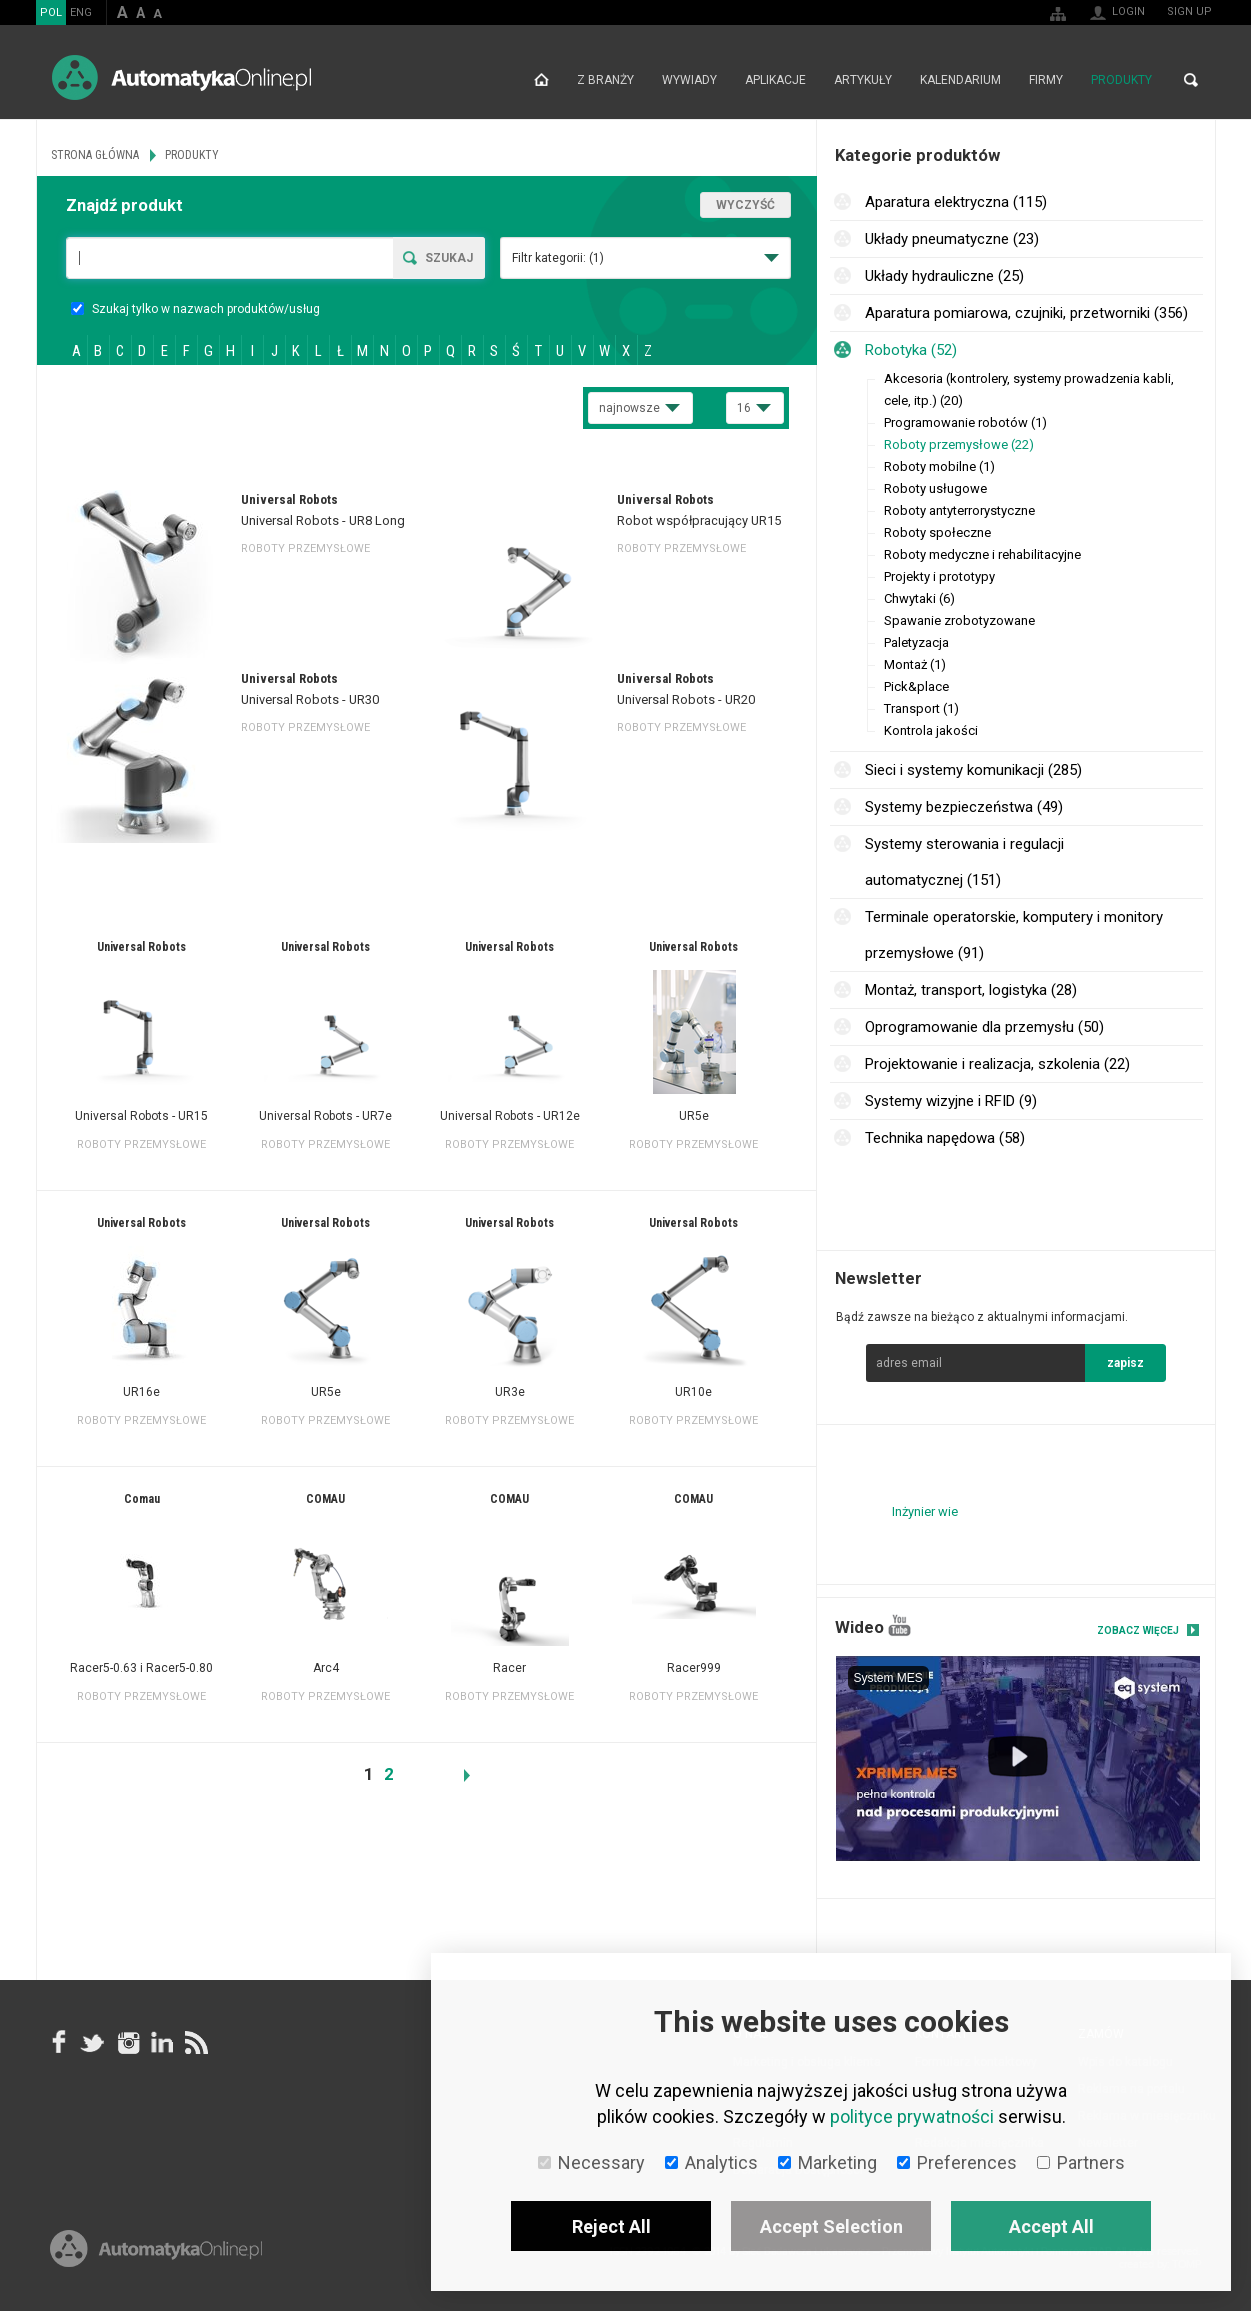 Image resolution: width=1251 pixels, height=2311 pixels. I want to click on Roboty medyczne i rehabilitacyjne, so click(982, 554).